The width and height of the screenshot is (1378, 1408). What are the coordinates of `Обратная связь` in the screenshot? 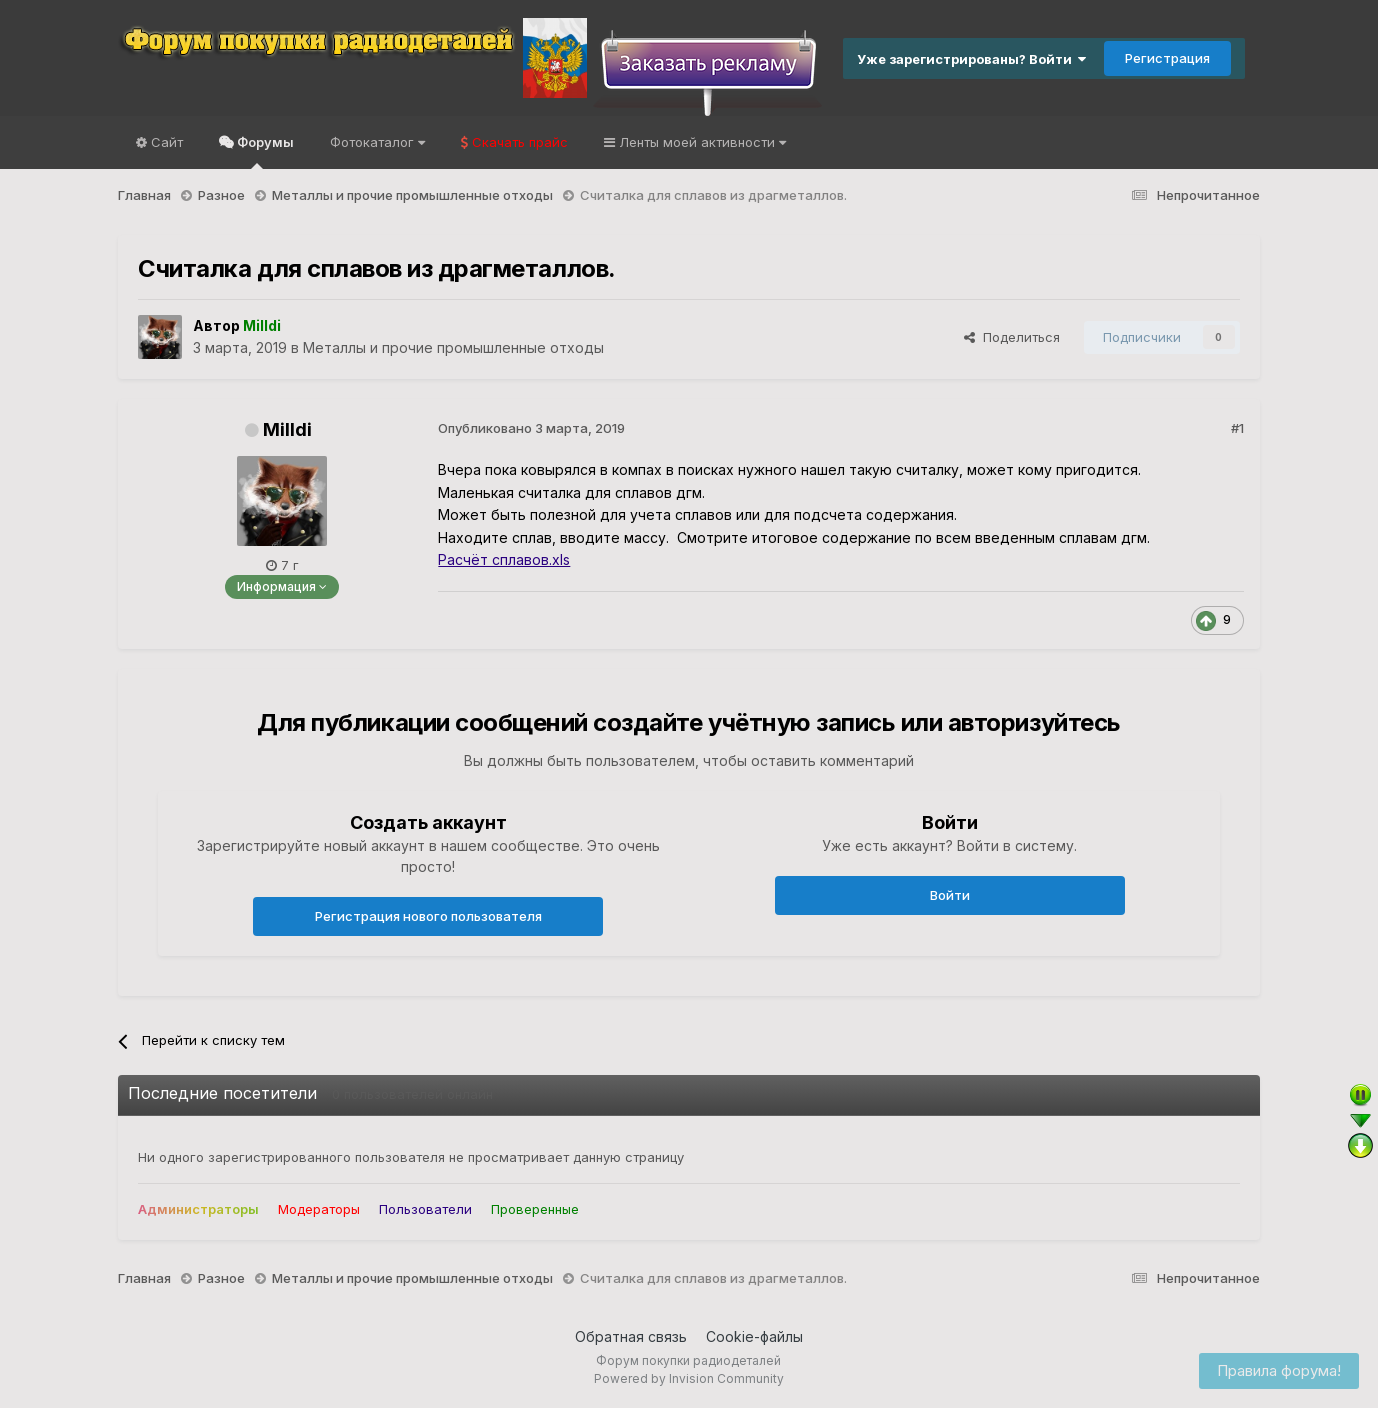 It's located at (631, 1336).